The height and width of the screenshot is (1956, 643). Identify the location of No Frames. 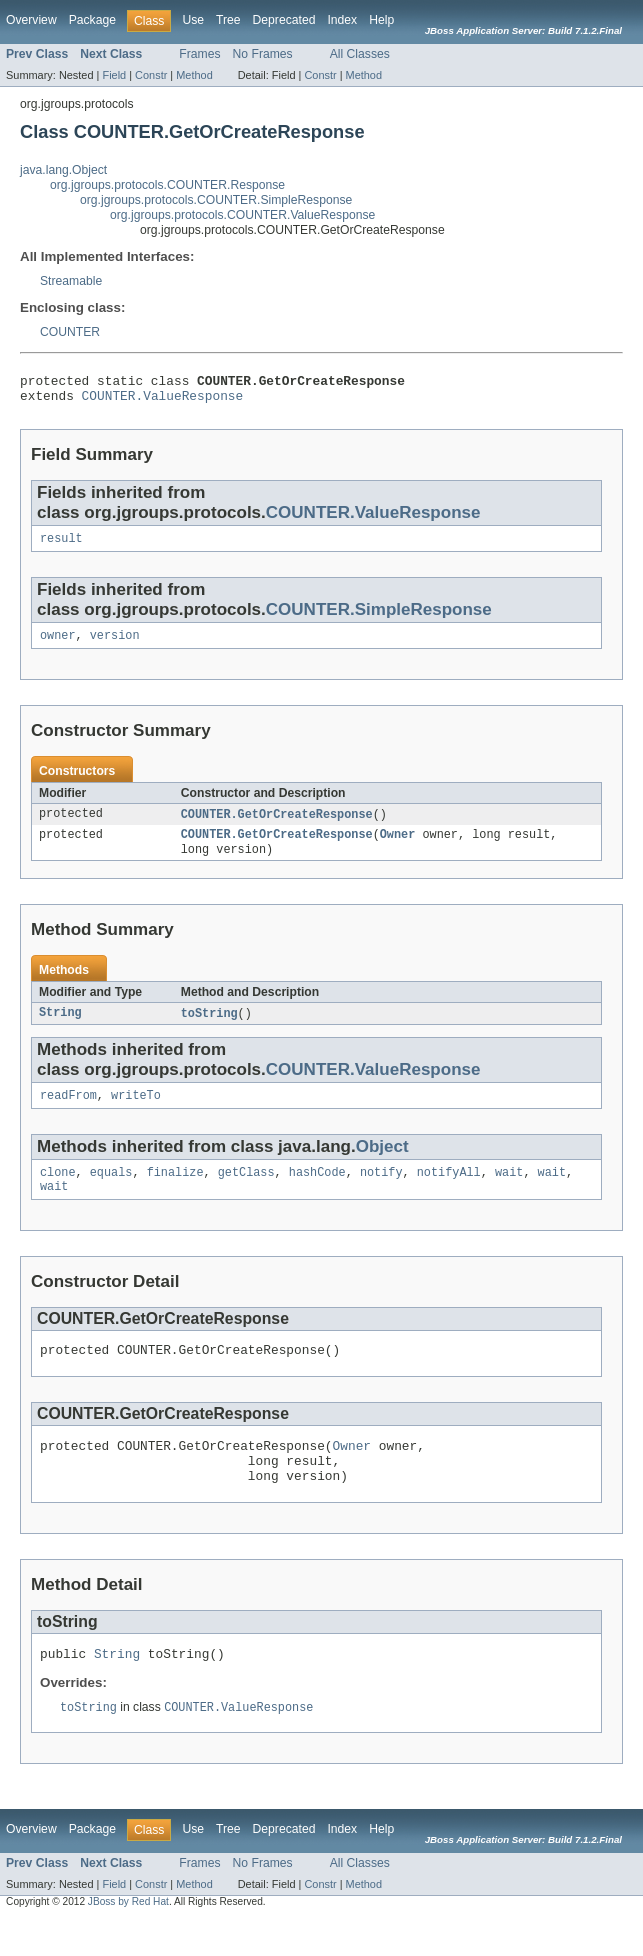
(263, 54).